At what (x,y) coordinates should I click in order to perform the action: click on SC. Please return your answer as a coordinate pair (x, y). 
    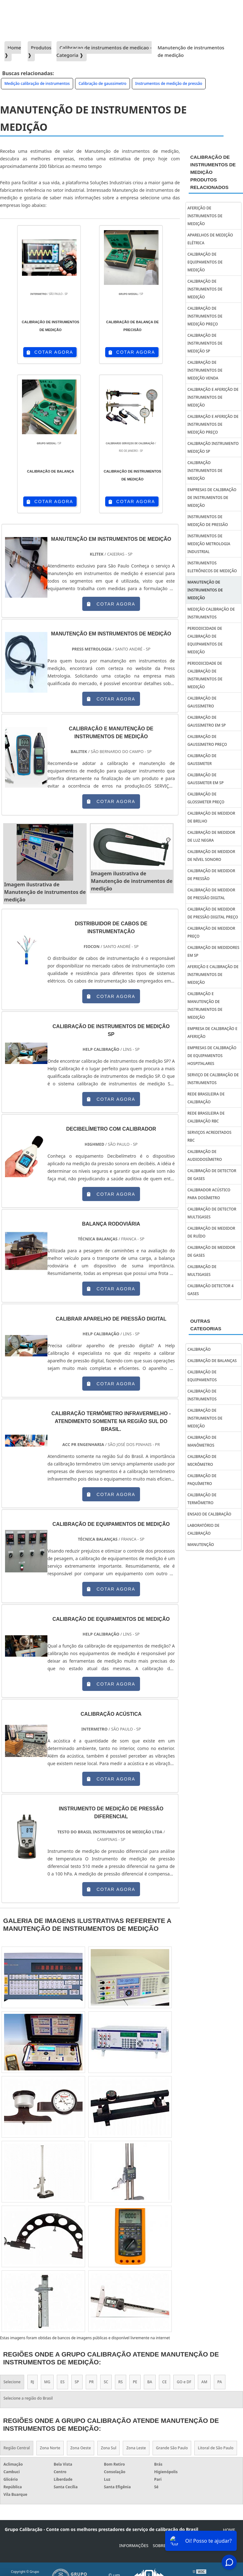
    Looking at the image, I should click on (106, 2382).